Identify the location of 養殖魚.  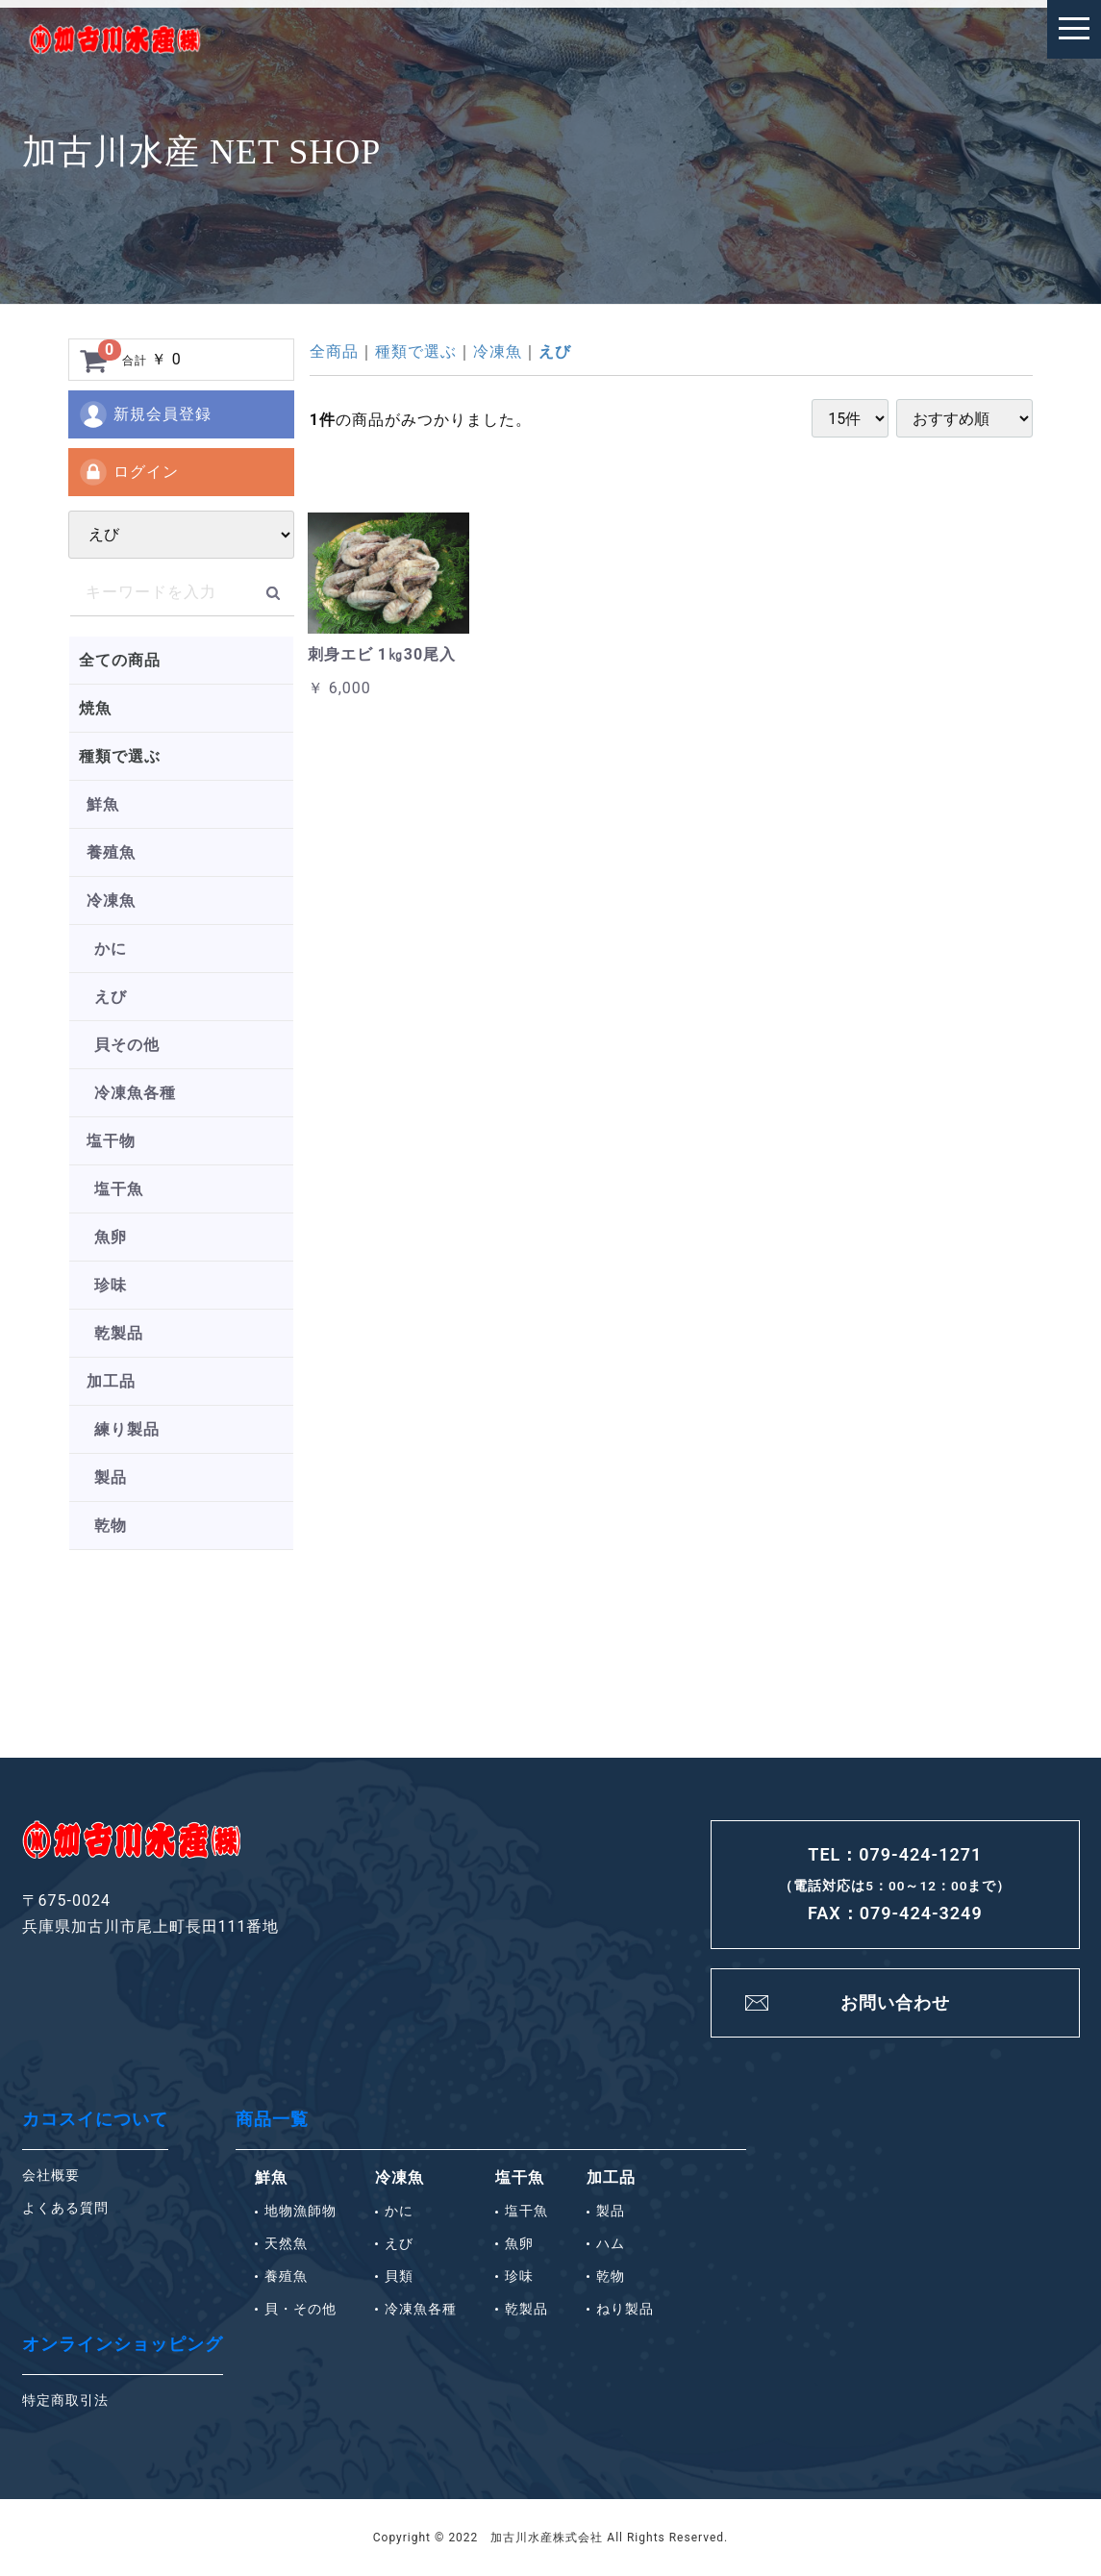
(111, 852).